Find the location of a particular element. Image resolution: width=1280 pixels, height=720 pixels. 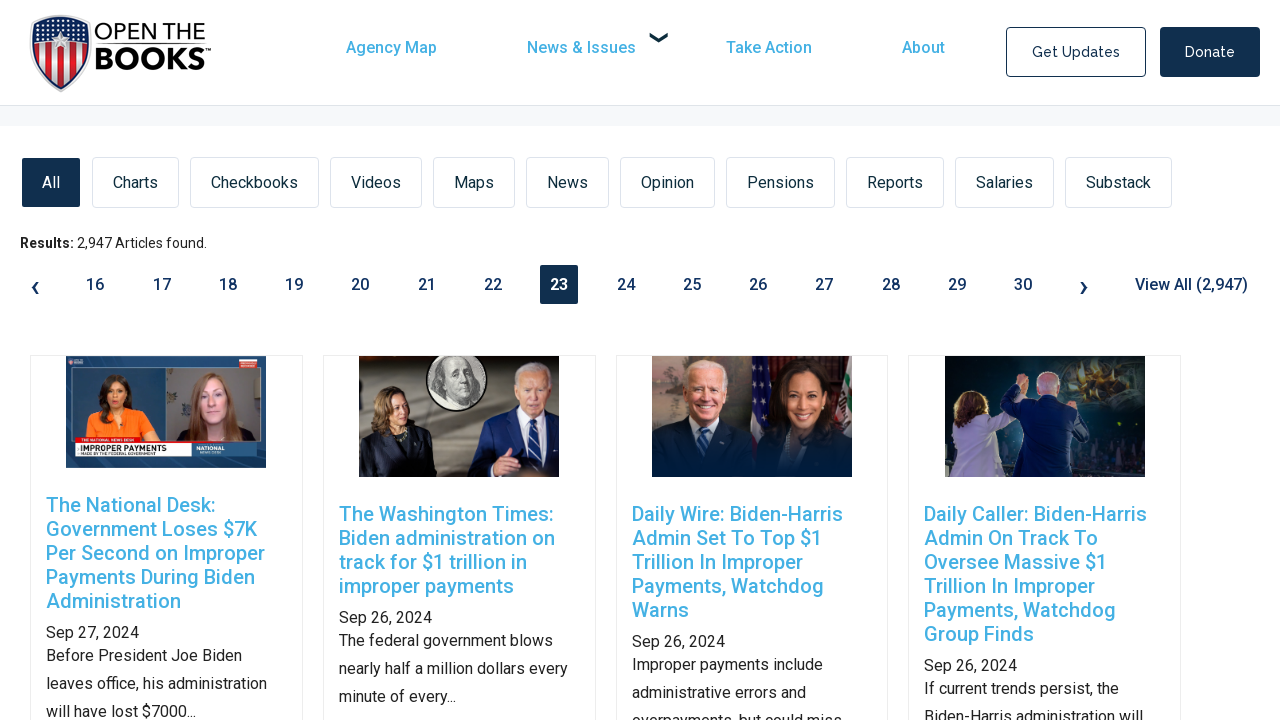

17 is located at coordinates (162, 284).